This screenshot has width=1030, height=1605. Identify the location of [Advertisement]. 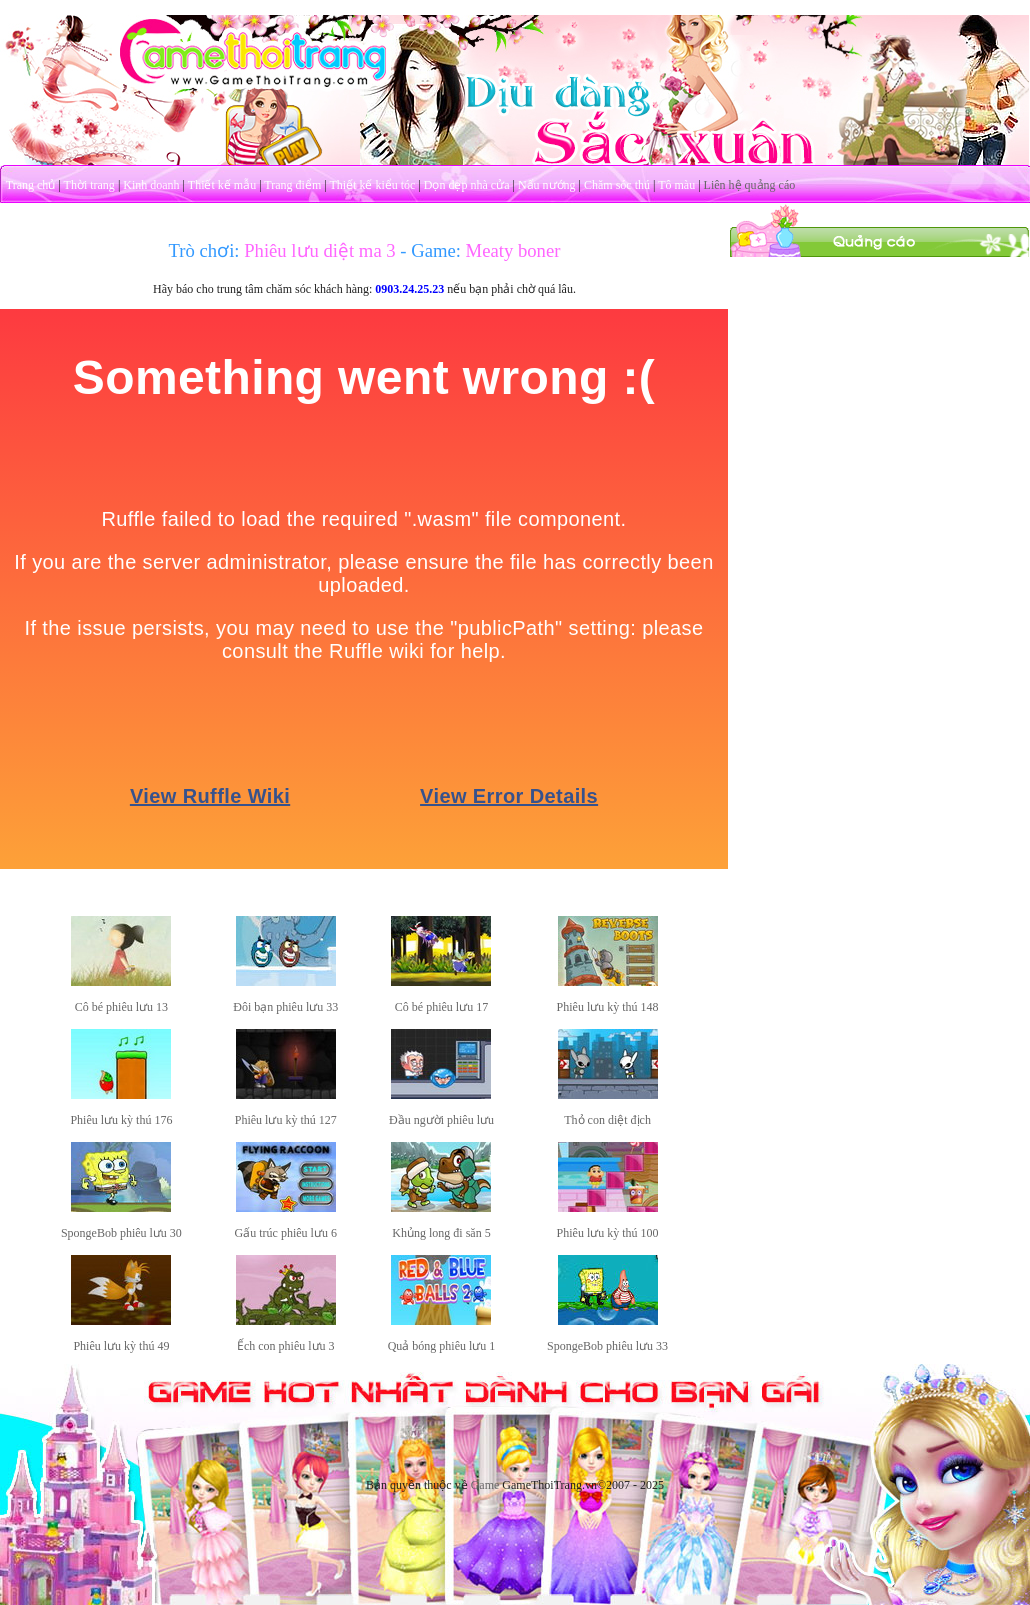
(880, 383).